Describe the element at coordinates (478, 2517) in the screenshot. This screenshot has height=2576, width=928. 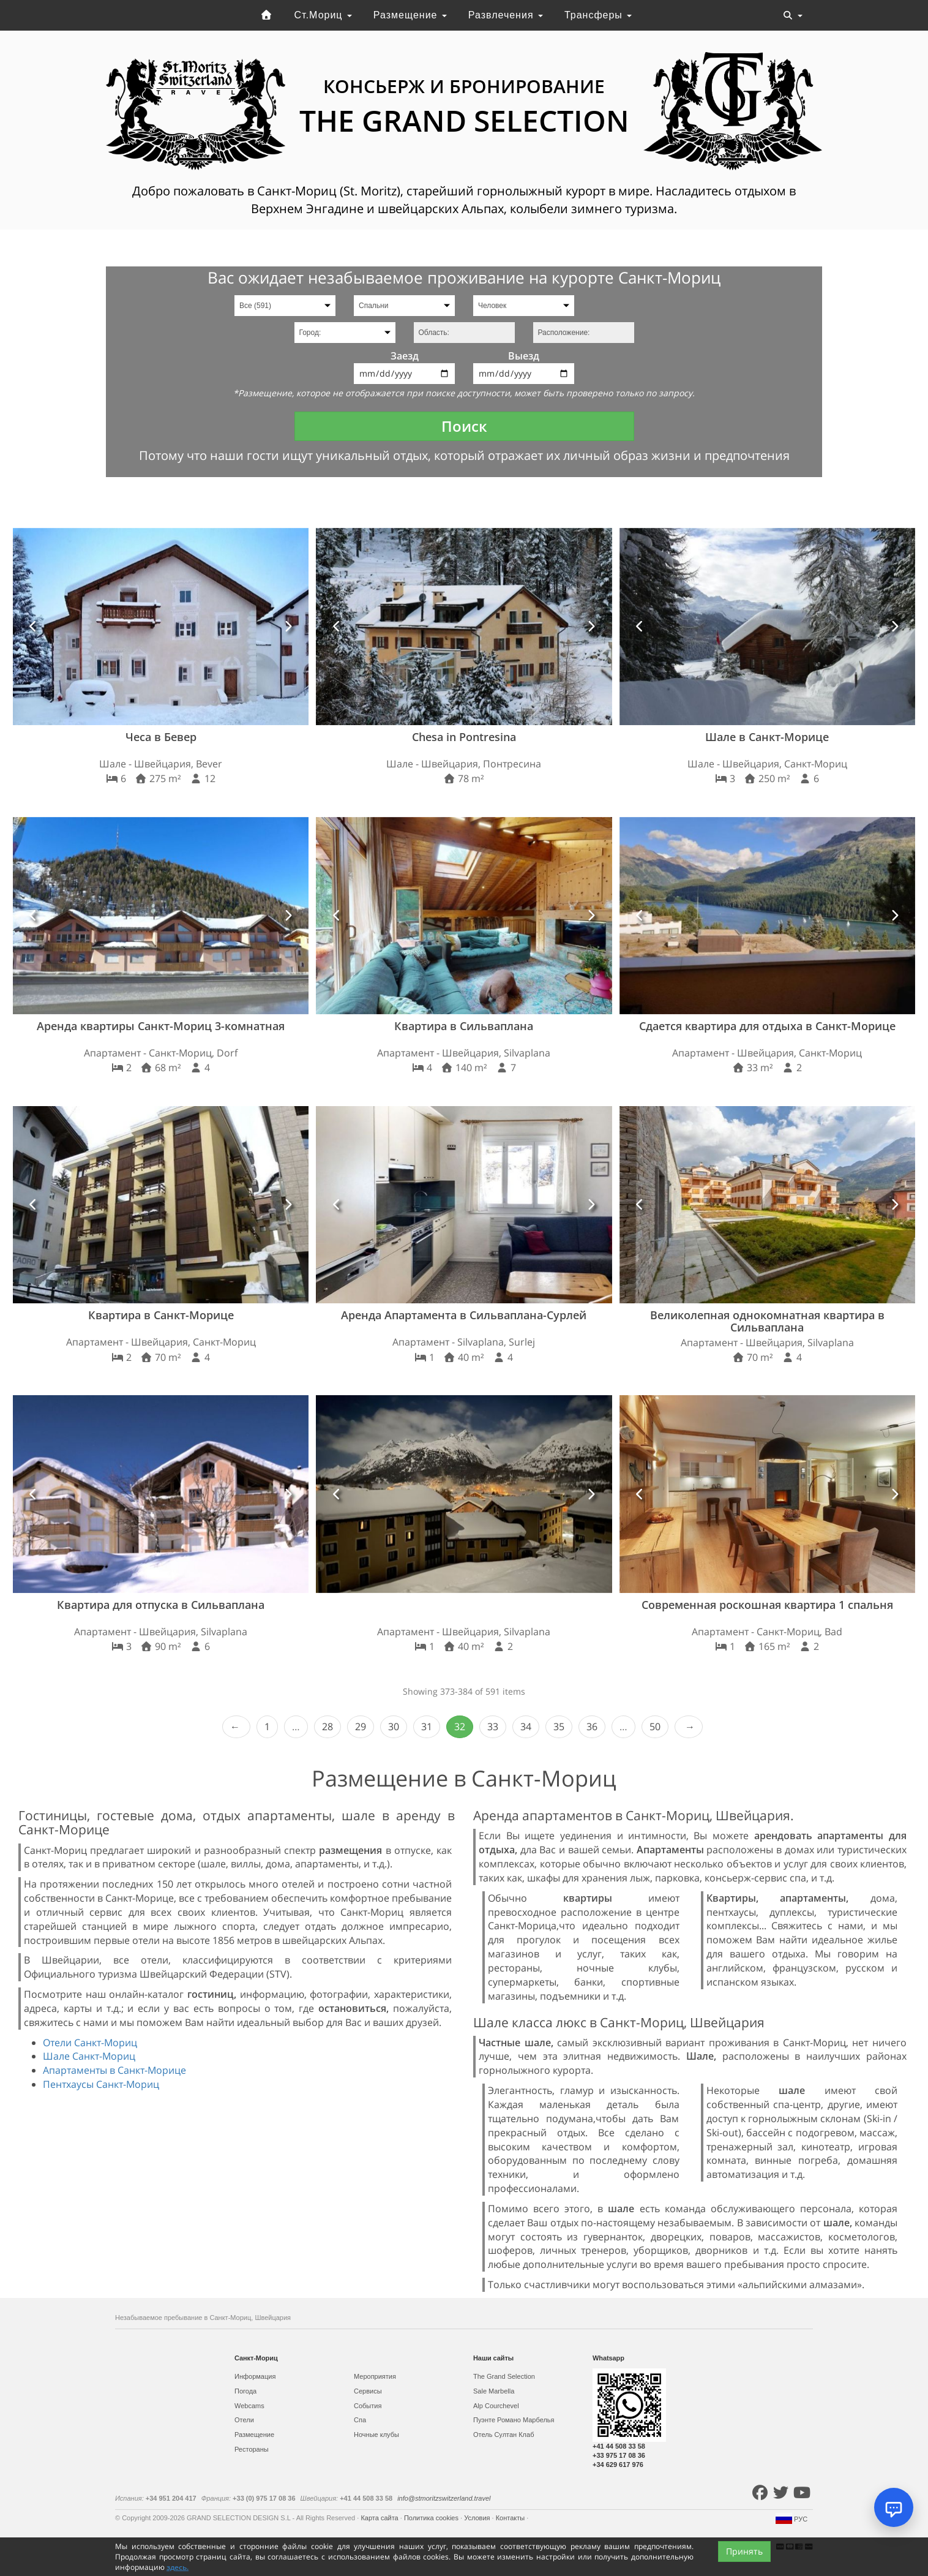
I see `Условия` at that location.